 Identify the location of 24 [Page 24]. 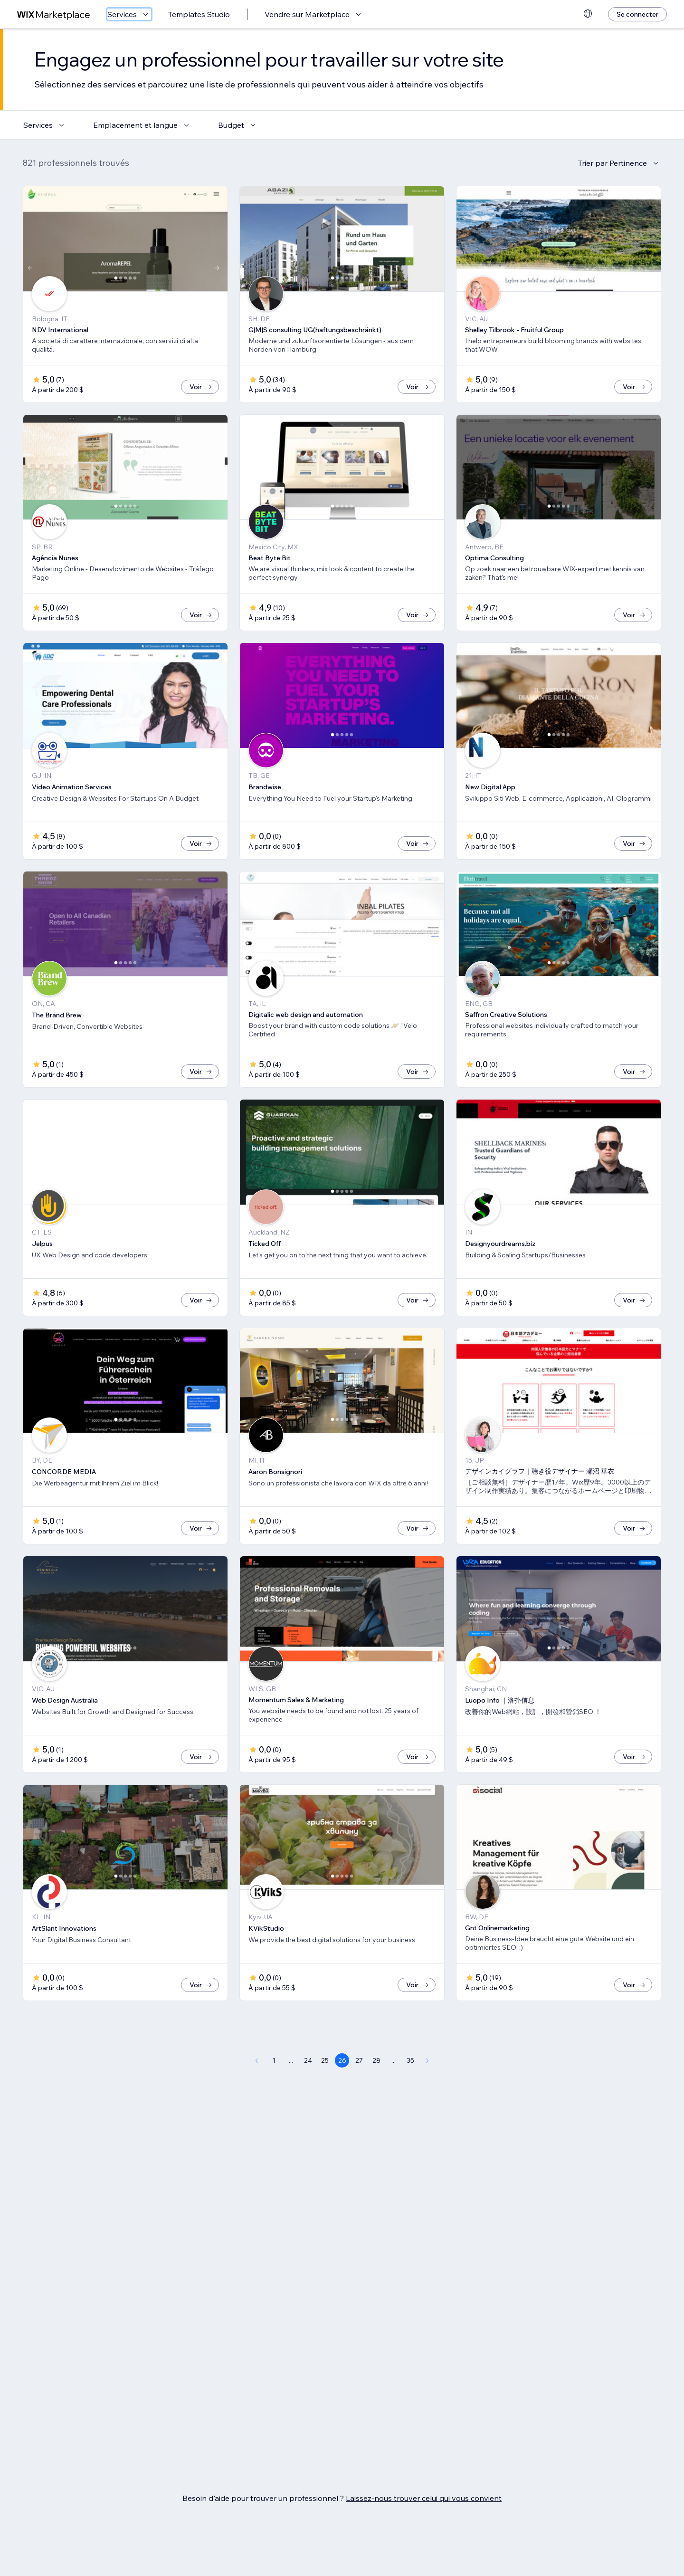
(308, 2092).